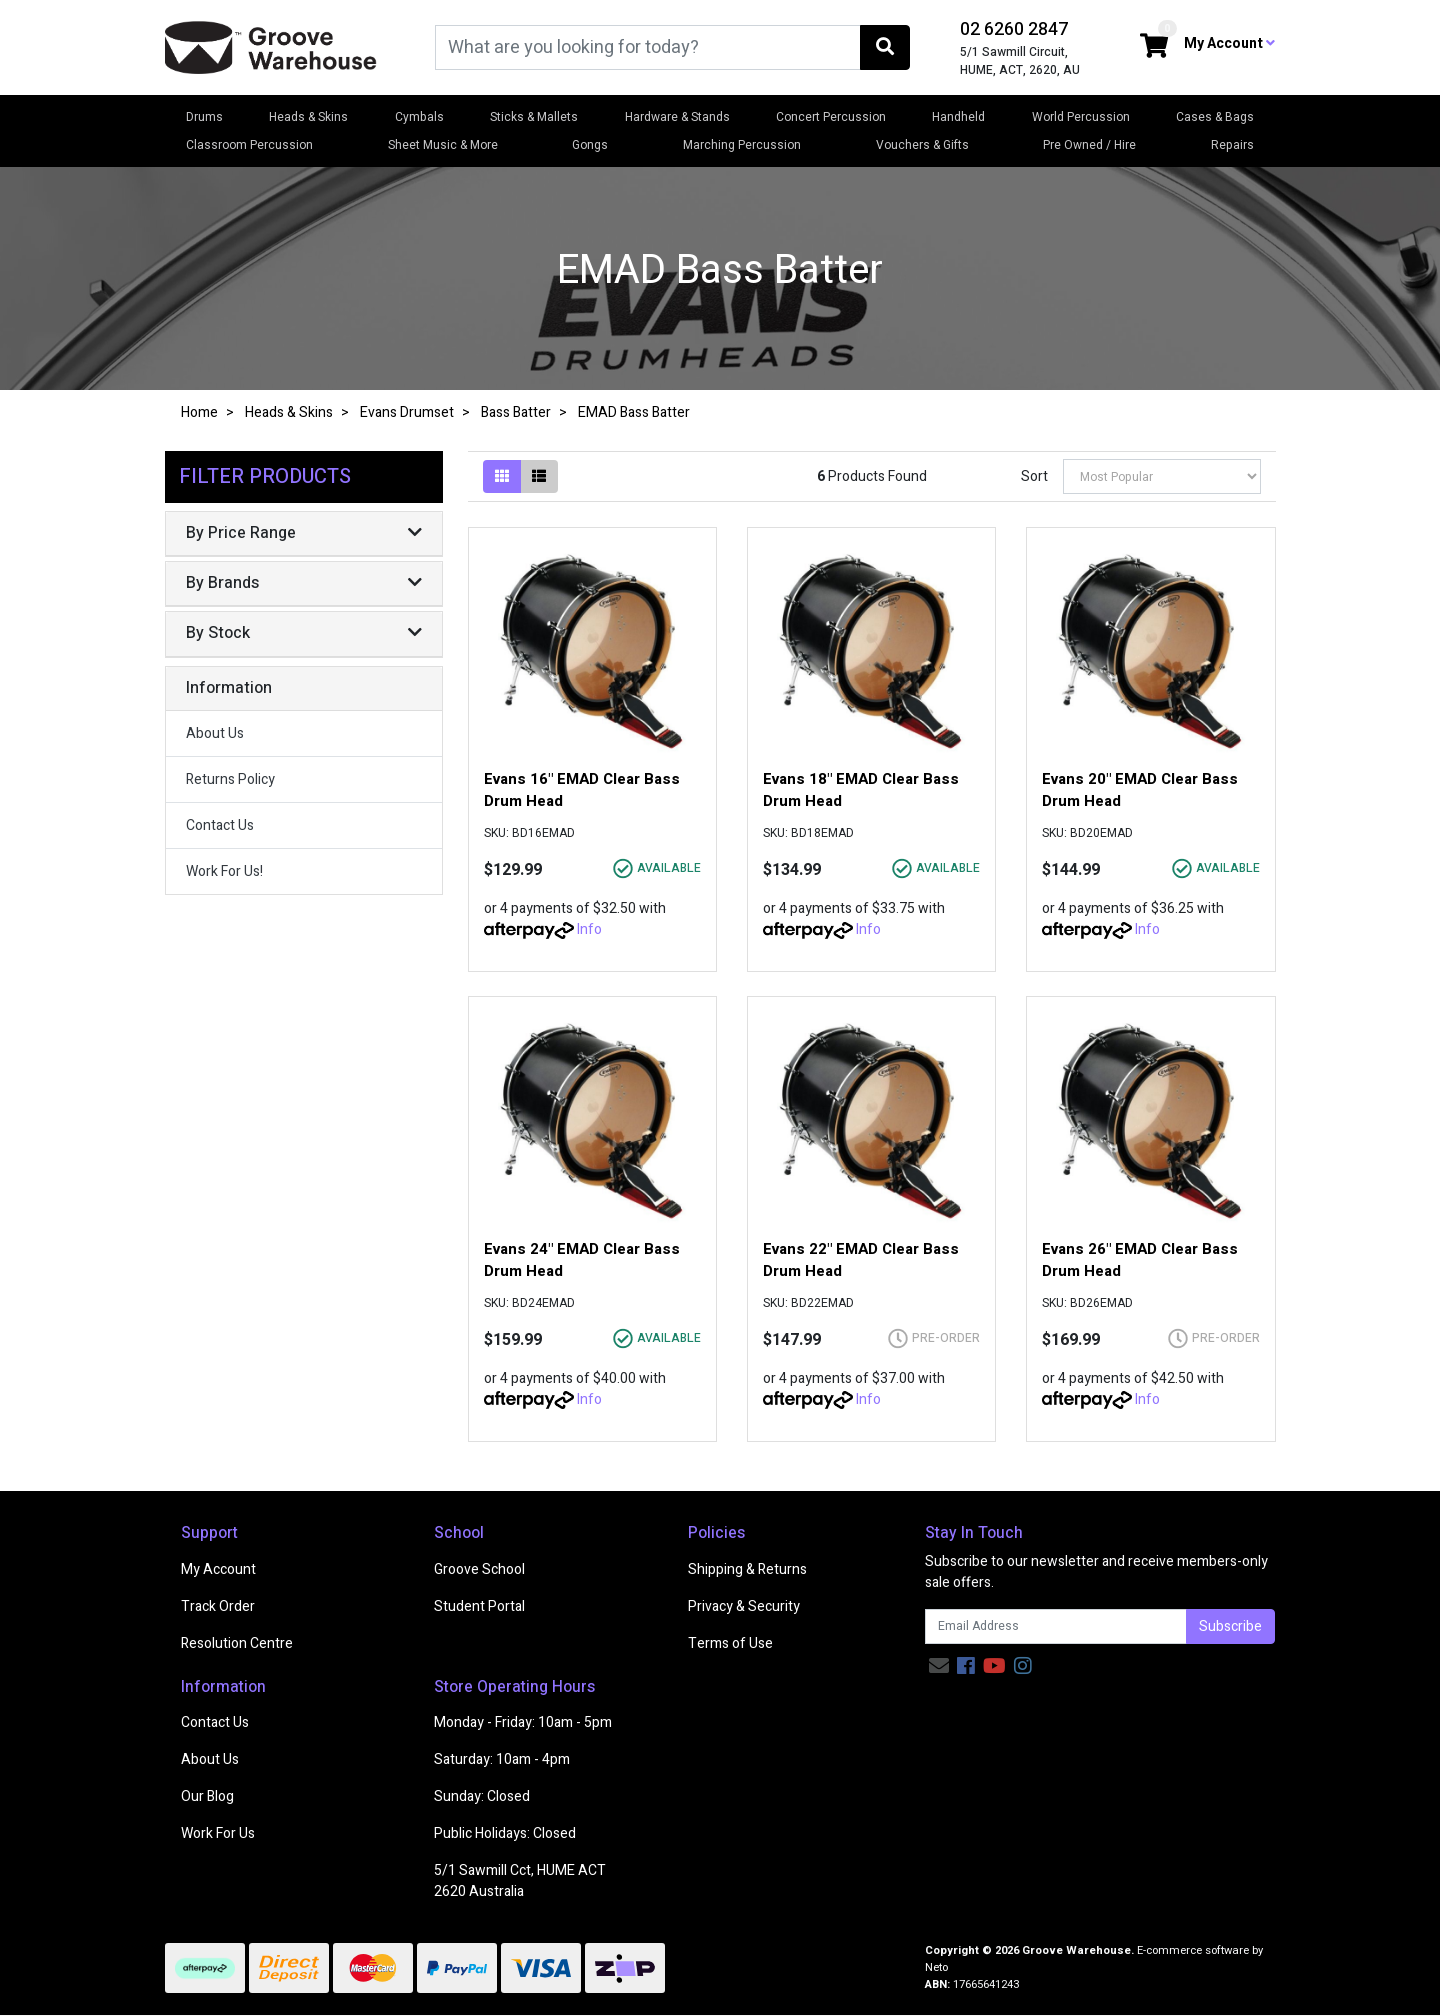 The image size is (1440, 2016). I want to click on Public Holidays: Closed, so click(505, 1833).